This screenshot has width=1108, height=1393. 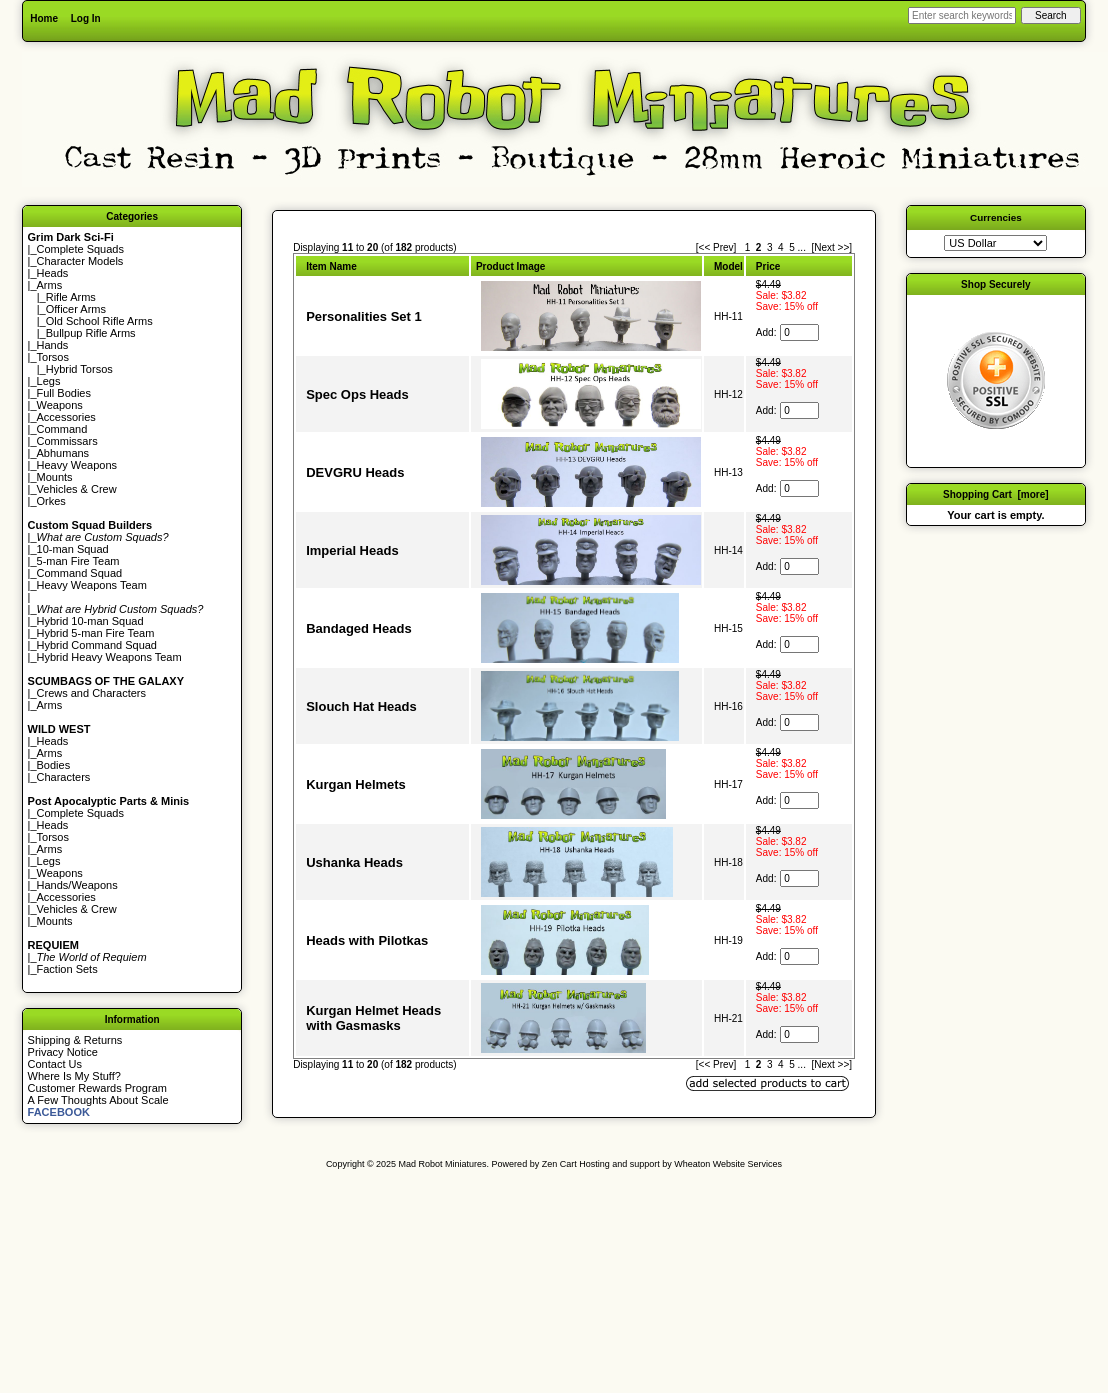 I want to click on Arms, so click(x=50, y=705).